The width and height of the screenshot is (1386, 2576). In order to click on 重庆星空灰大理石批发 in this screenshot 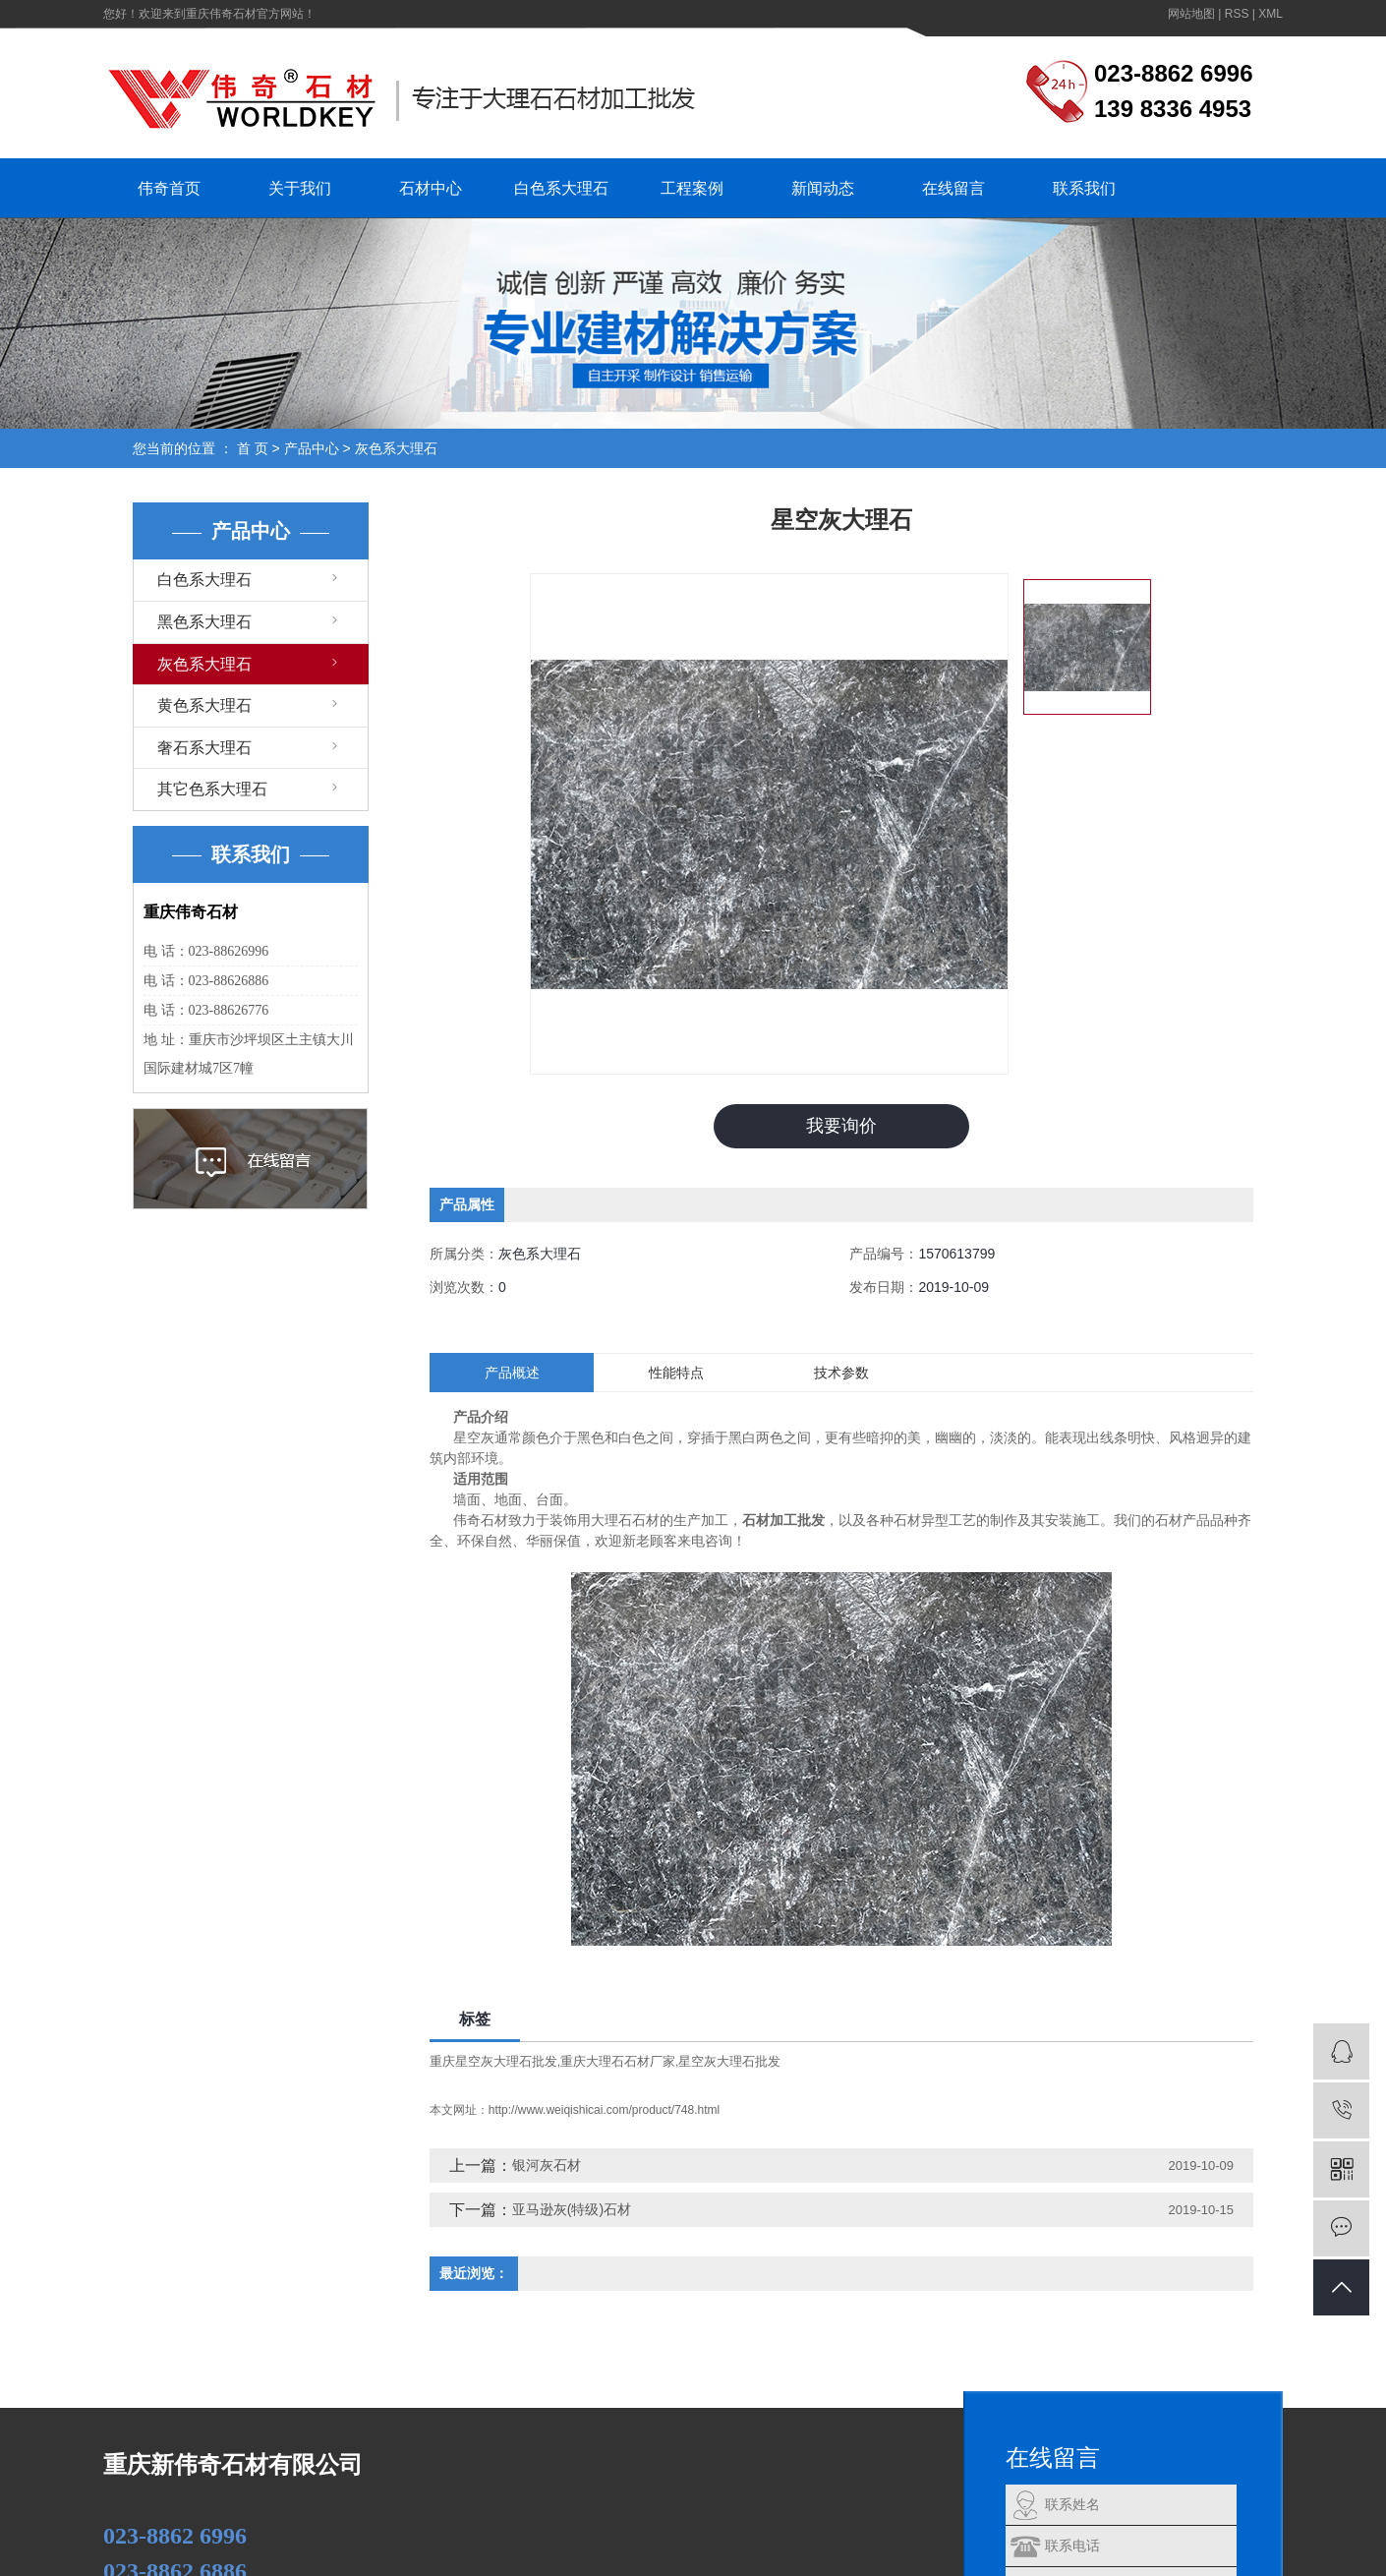, I will do `click(493, 2061)`.